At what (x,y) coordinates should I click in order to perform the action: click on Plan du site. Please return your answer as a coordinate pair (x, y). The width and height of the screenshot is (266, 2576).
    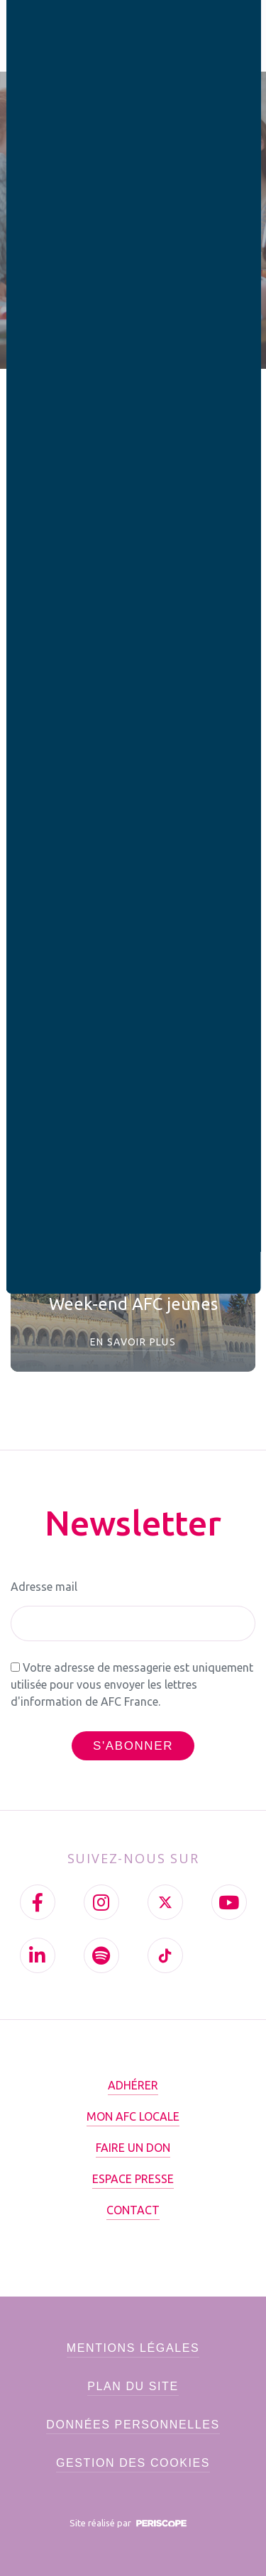
    Looking at the image, I should click on (133, 2386).